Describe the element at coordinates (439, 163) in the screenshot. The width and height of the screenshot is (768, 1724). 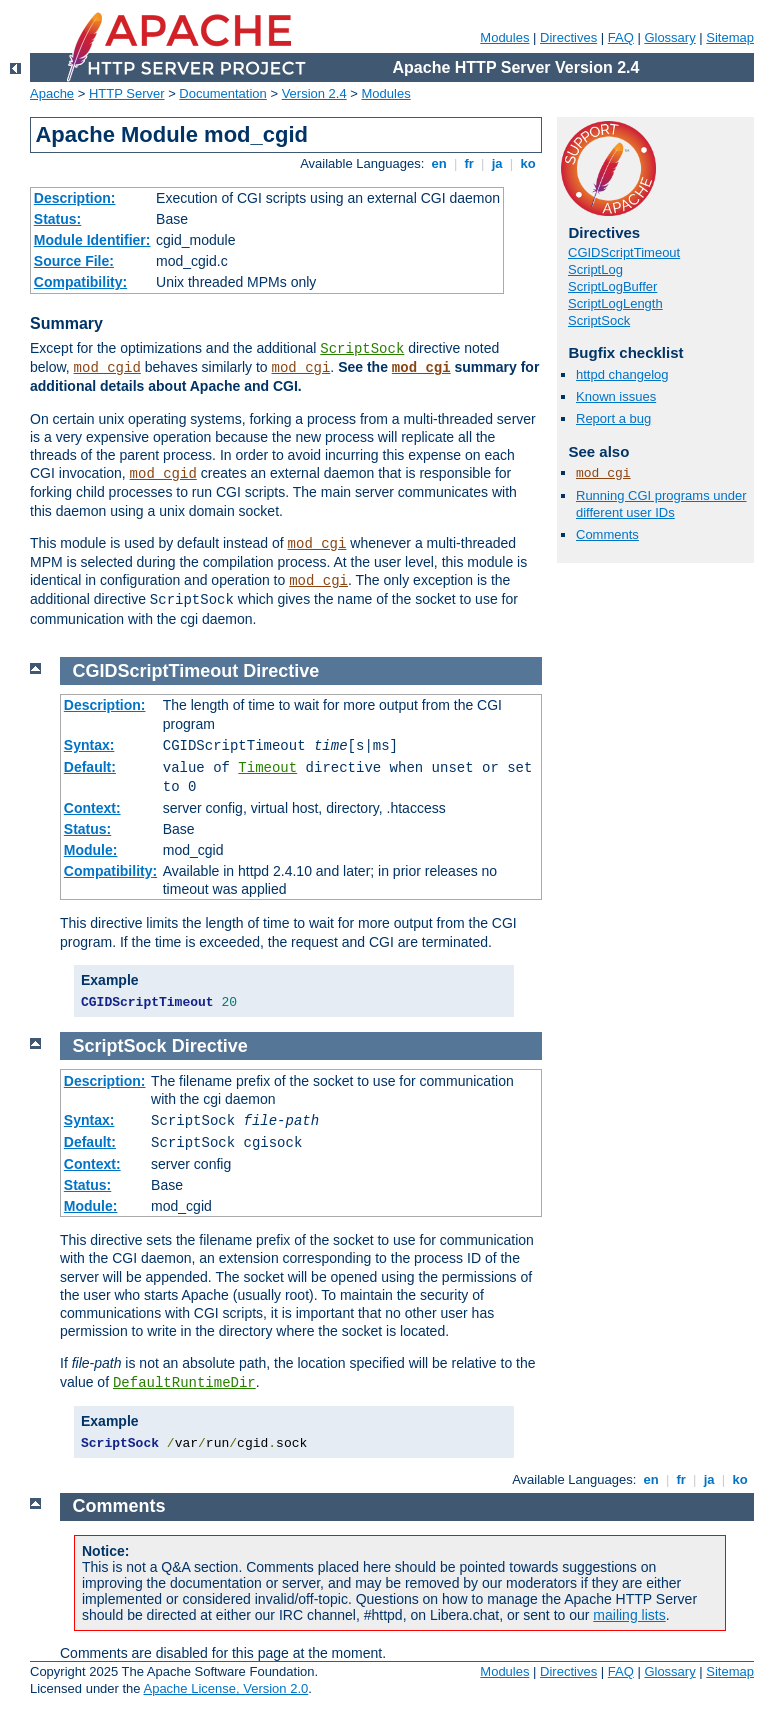
I see `en` at that location.